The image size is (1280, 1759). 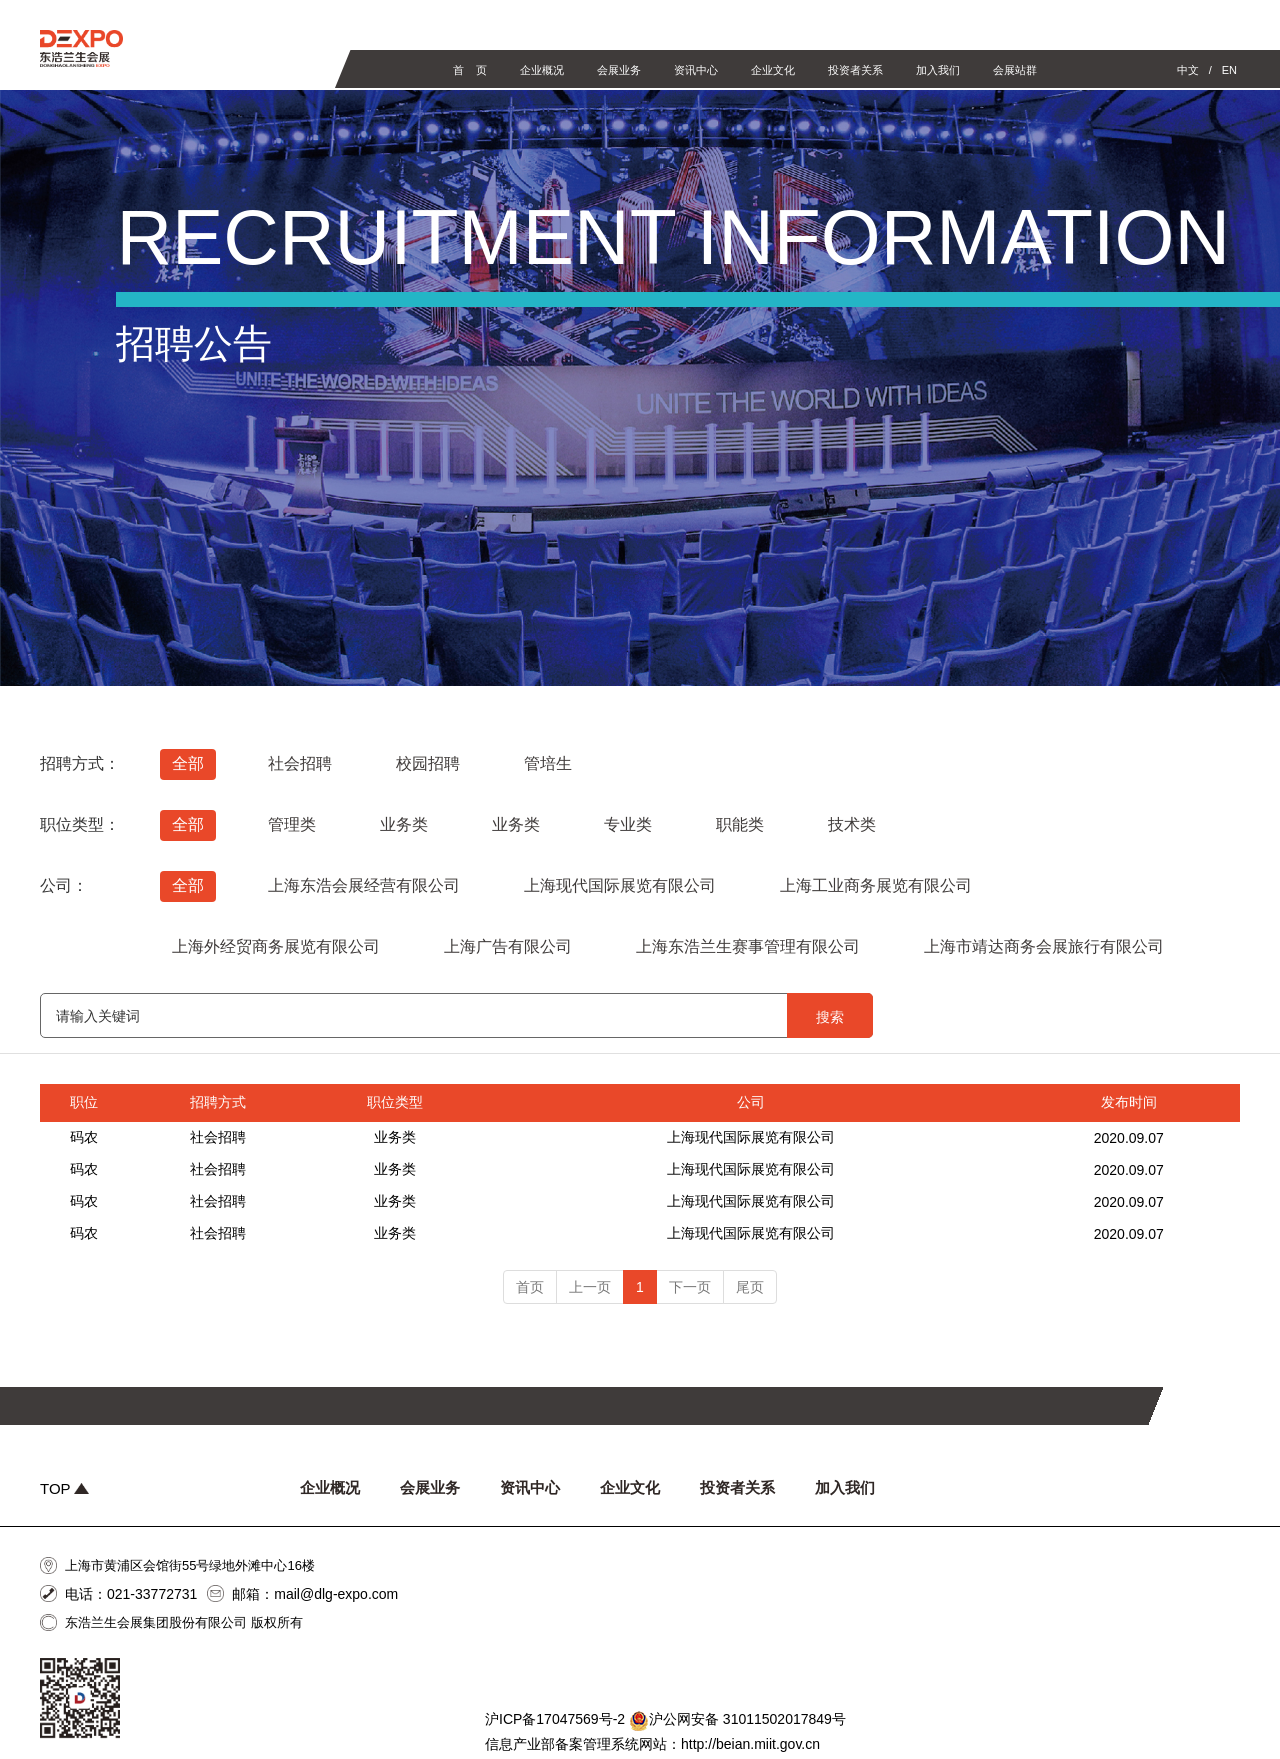 I want to click on 企业文化, so click(x=773, y=70).